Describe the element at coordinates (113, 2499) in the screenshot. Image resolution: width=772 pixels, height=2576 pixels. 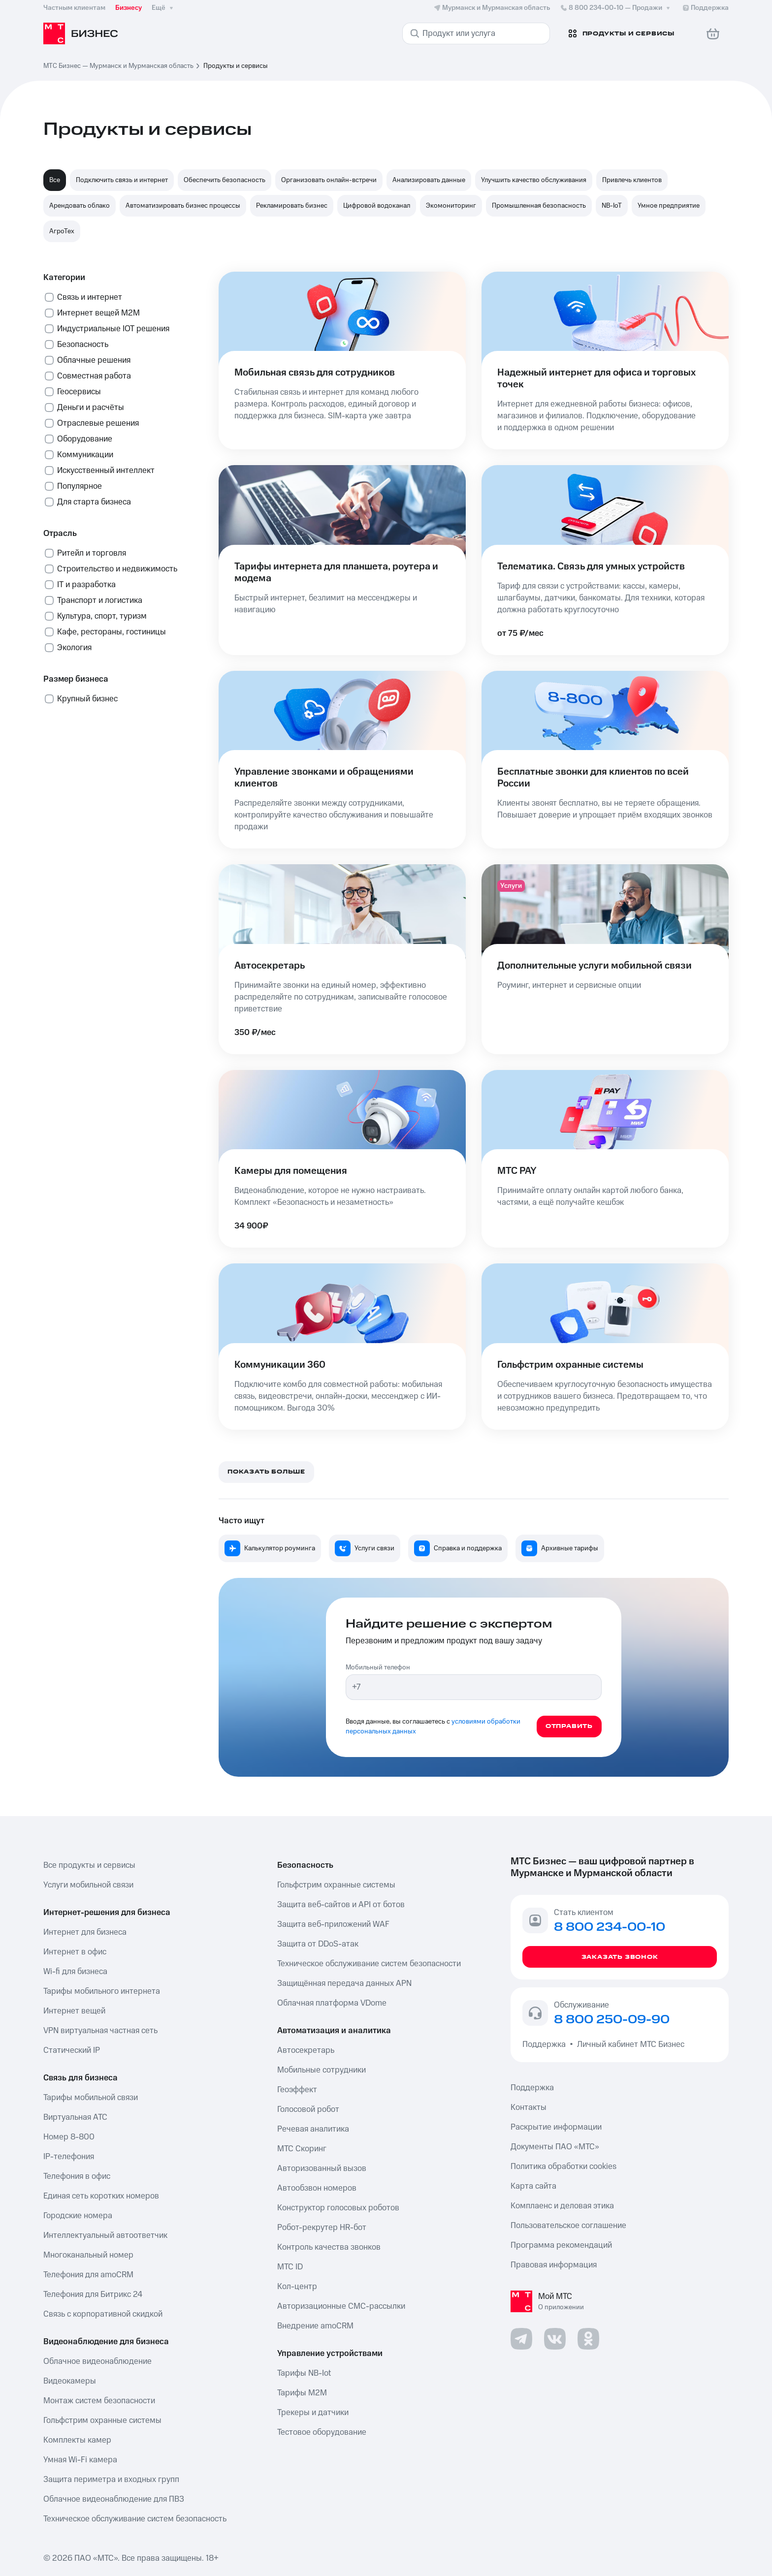
I see `Облачное видеонаблюдение для ПВЗ` at that location.